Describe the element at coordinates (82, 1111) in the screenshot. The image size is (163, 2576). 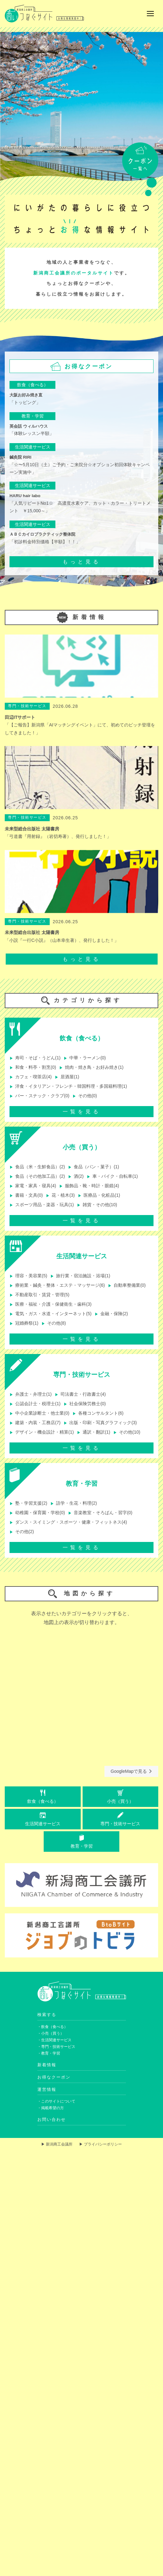
I see `一覧を見る` at that location.